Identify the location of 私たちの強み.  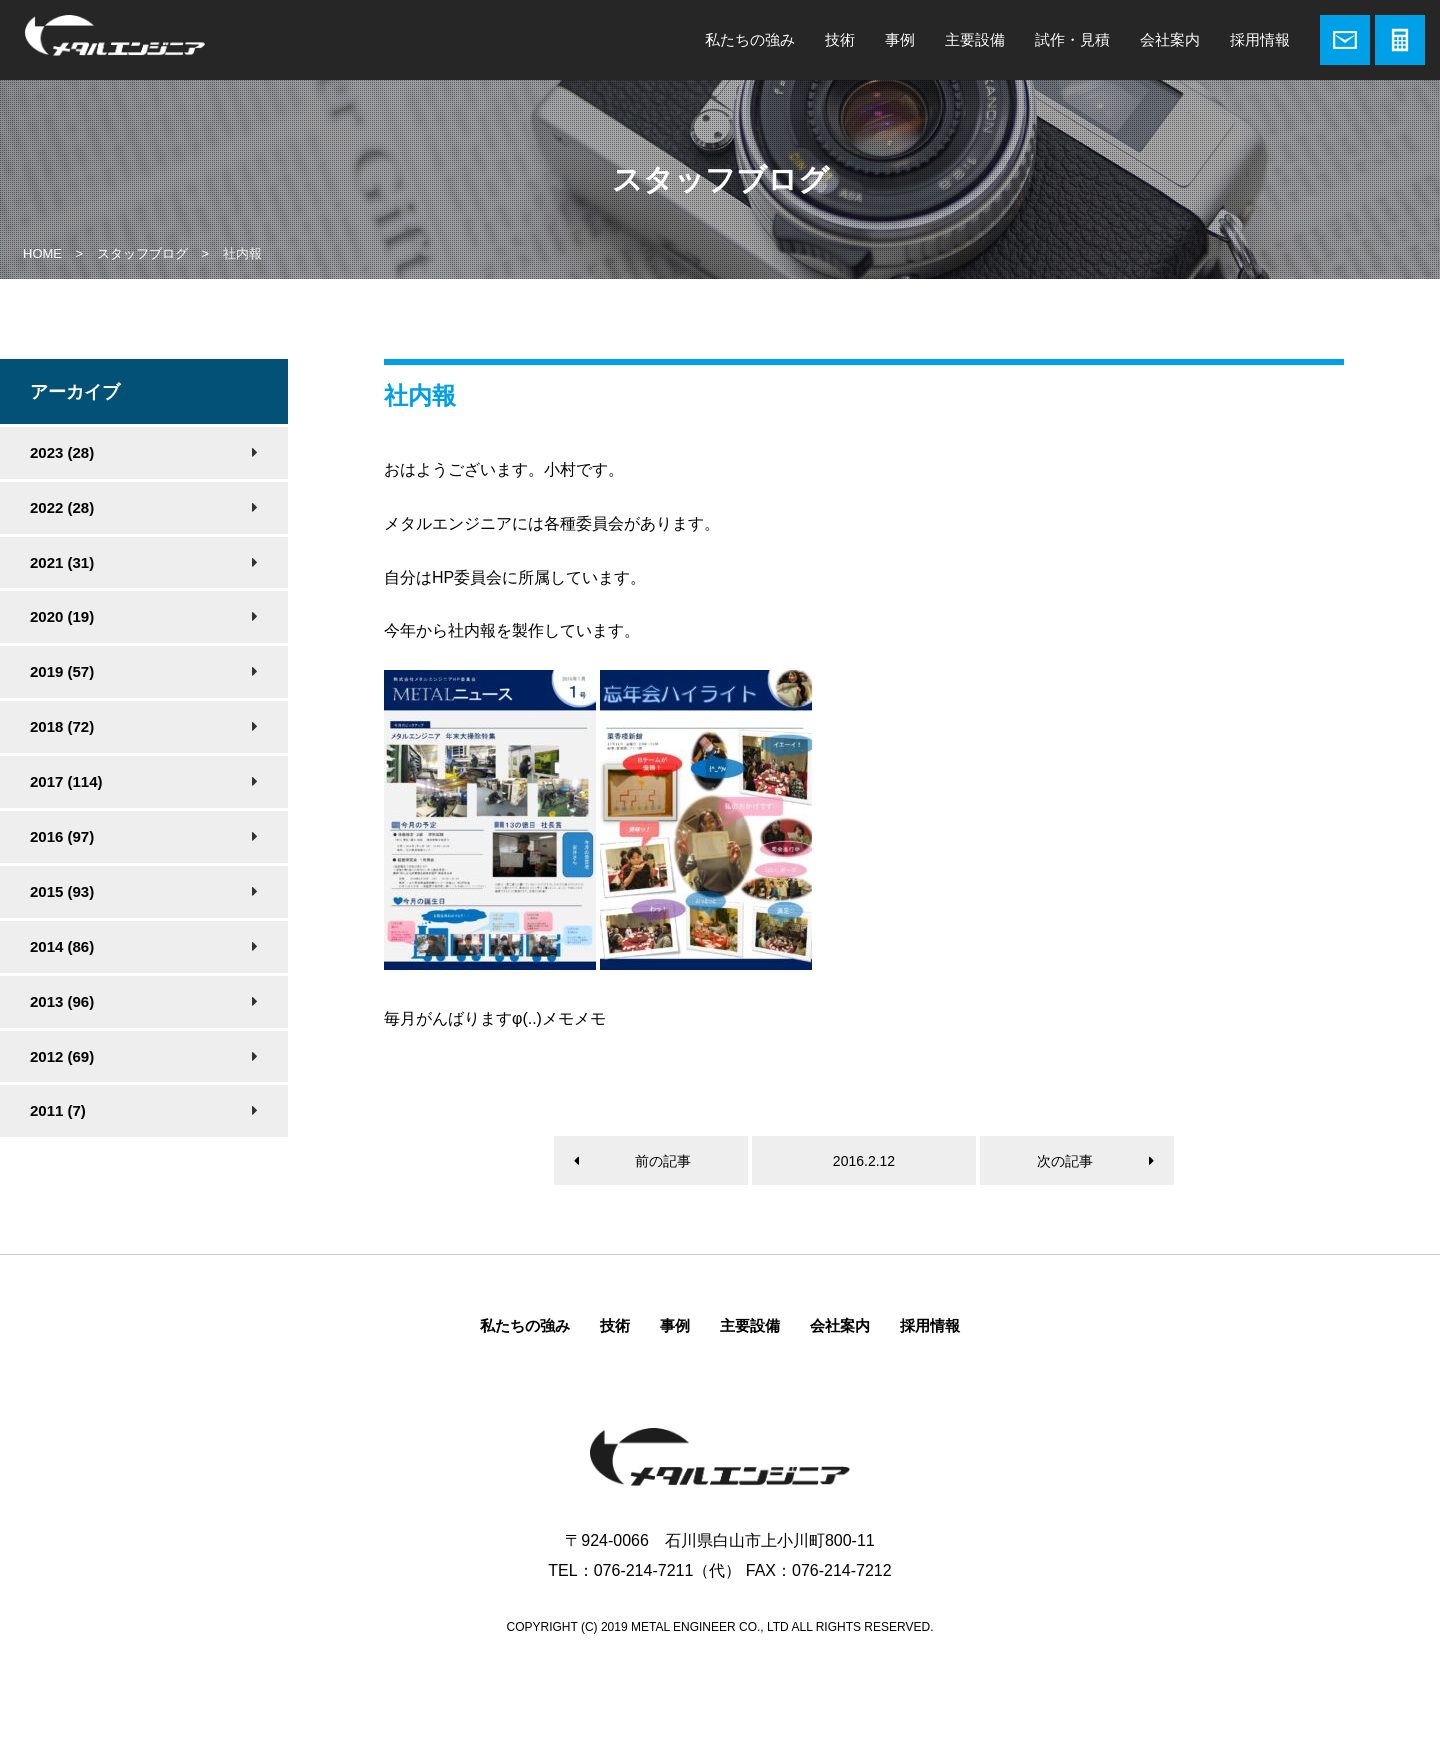
(750, 39).